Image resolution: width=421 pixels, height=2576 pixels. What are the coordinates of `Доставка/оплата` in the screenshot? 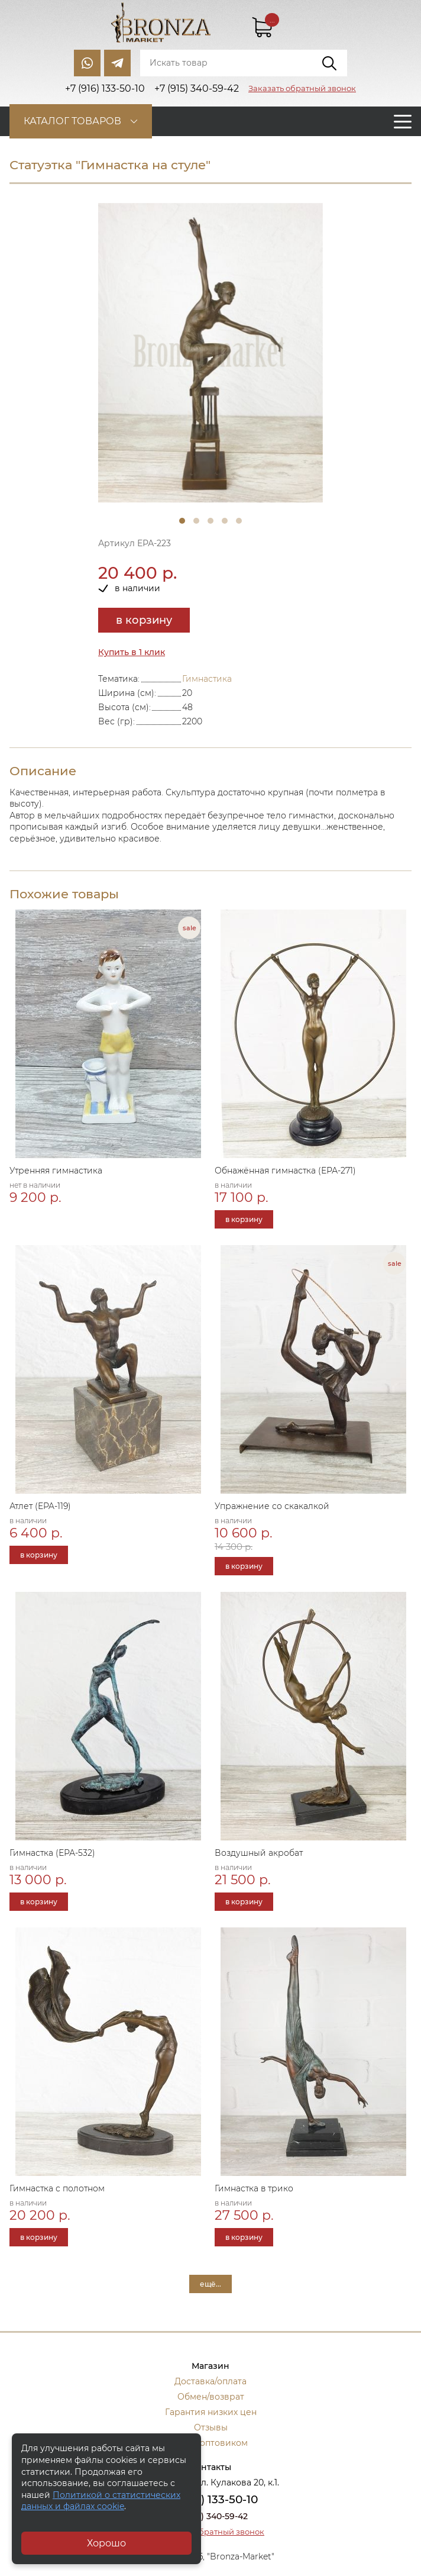 It's located at (210, 2381).